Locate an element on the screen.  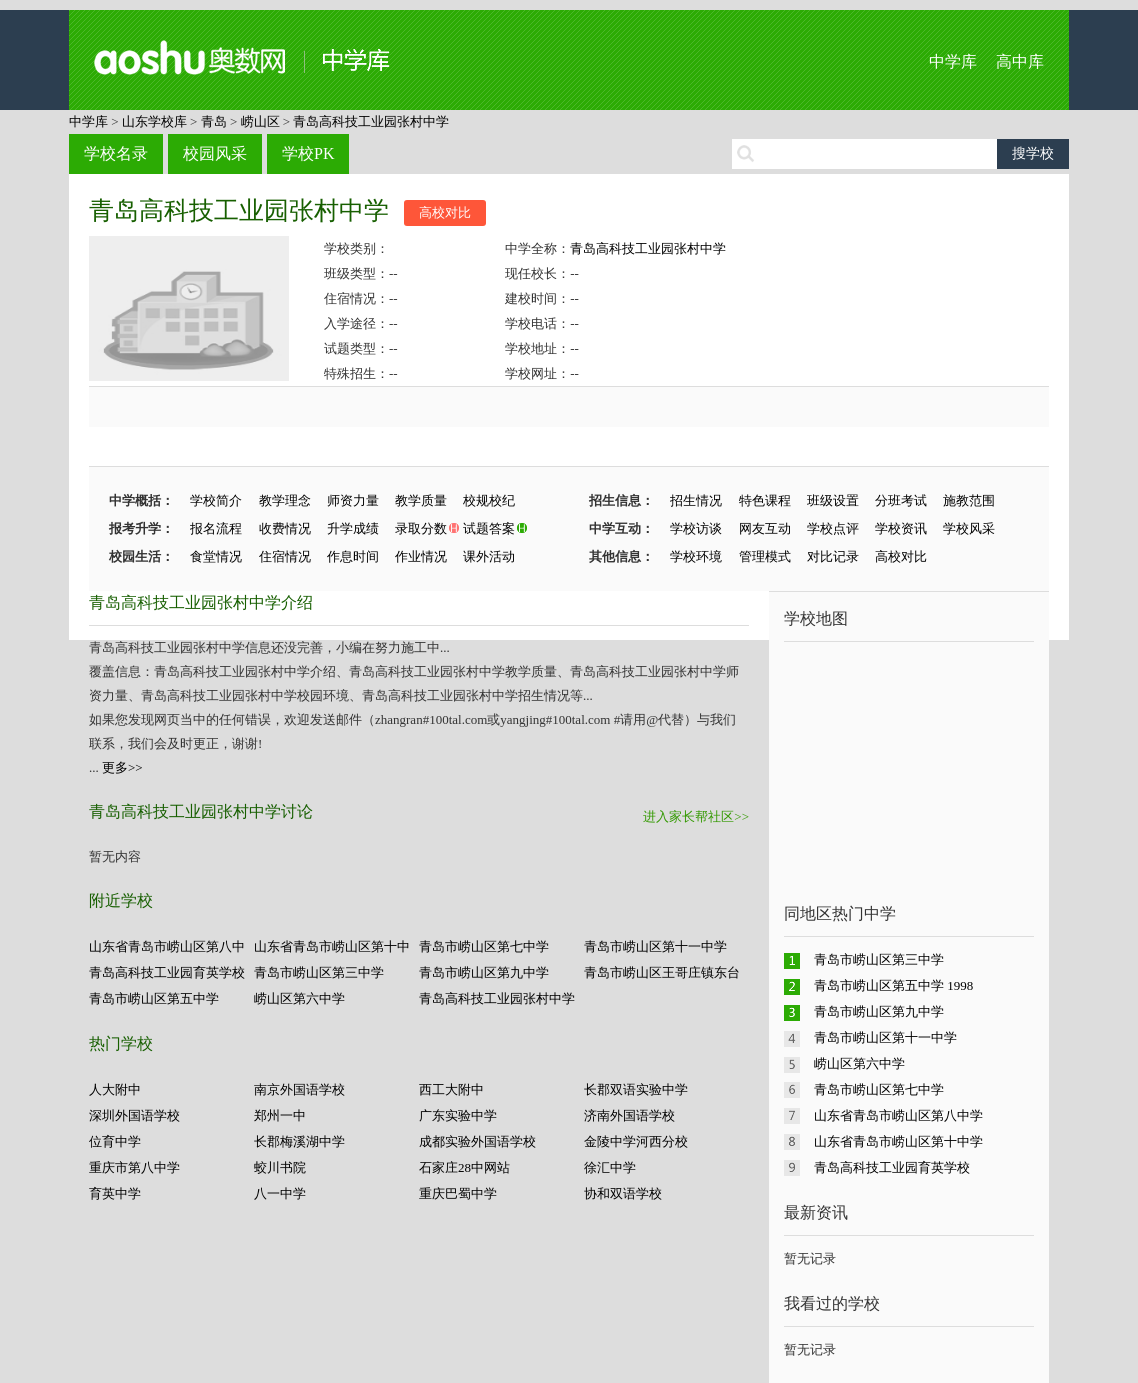
住宿情况 is located at coordinates (285, 556).